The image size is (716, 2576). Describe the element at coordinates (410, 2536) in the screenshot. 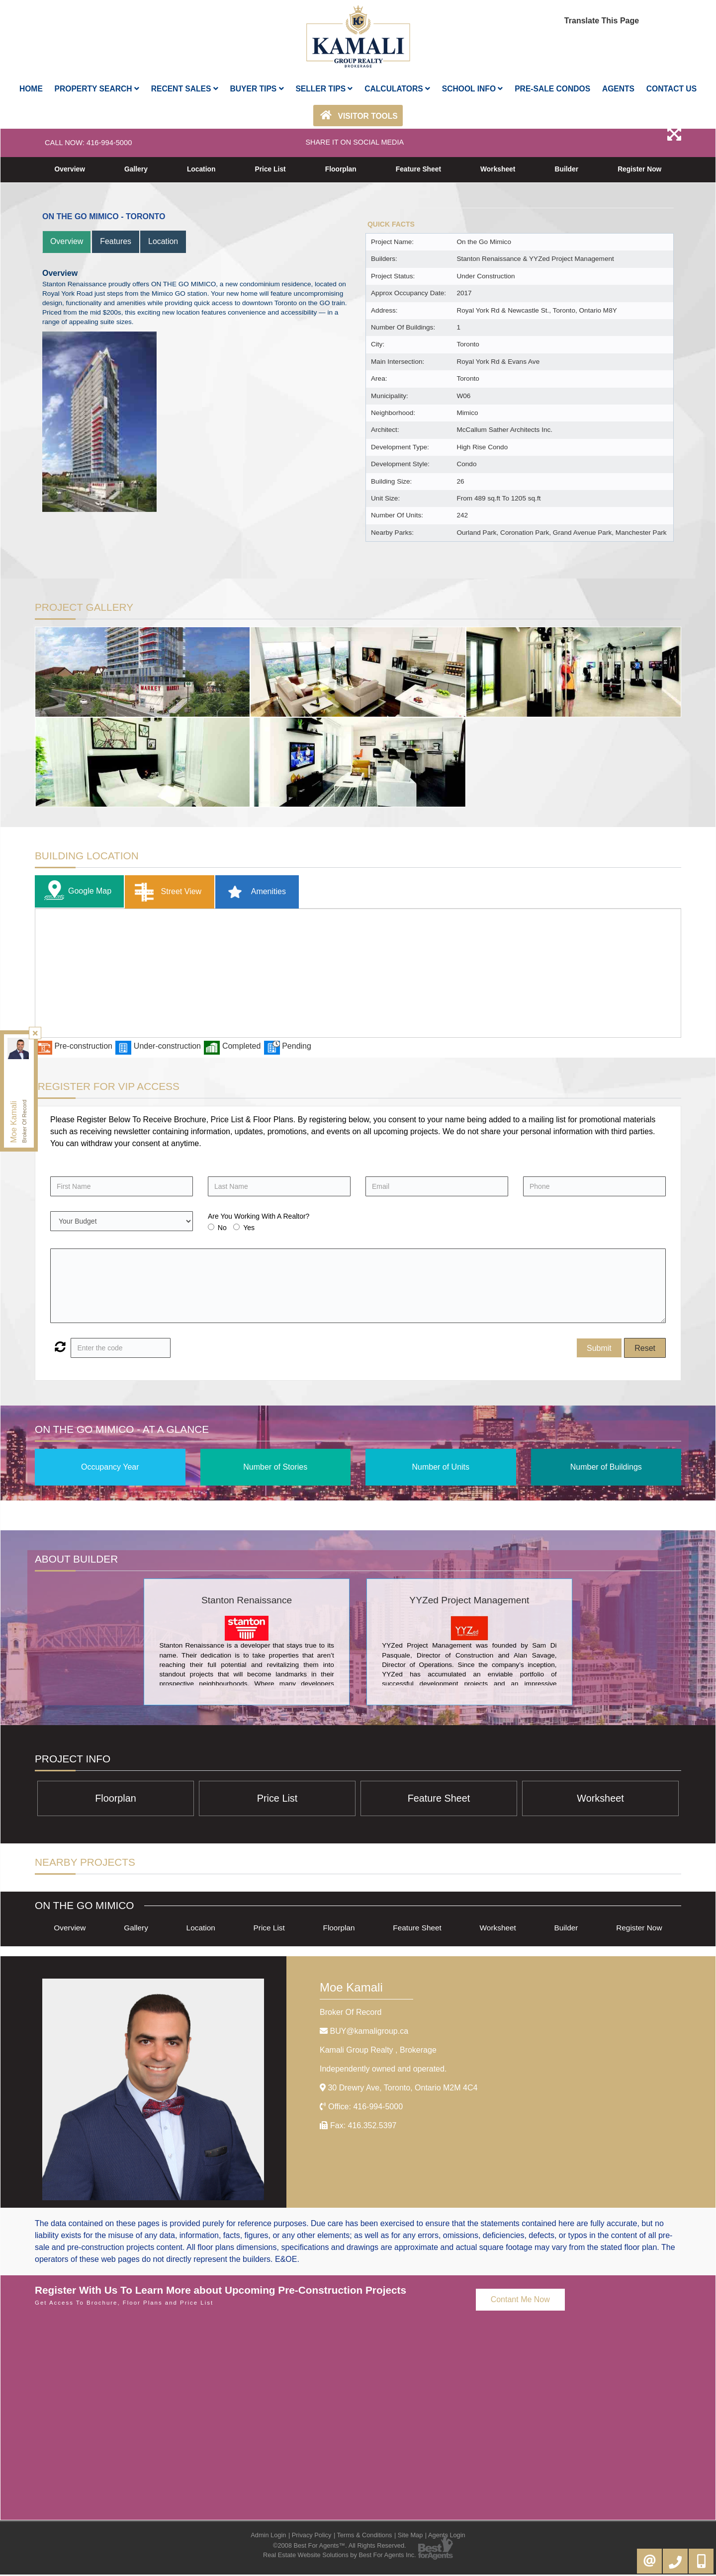

I see `Site Map` at that location.